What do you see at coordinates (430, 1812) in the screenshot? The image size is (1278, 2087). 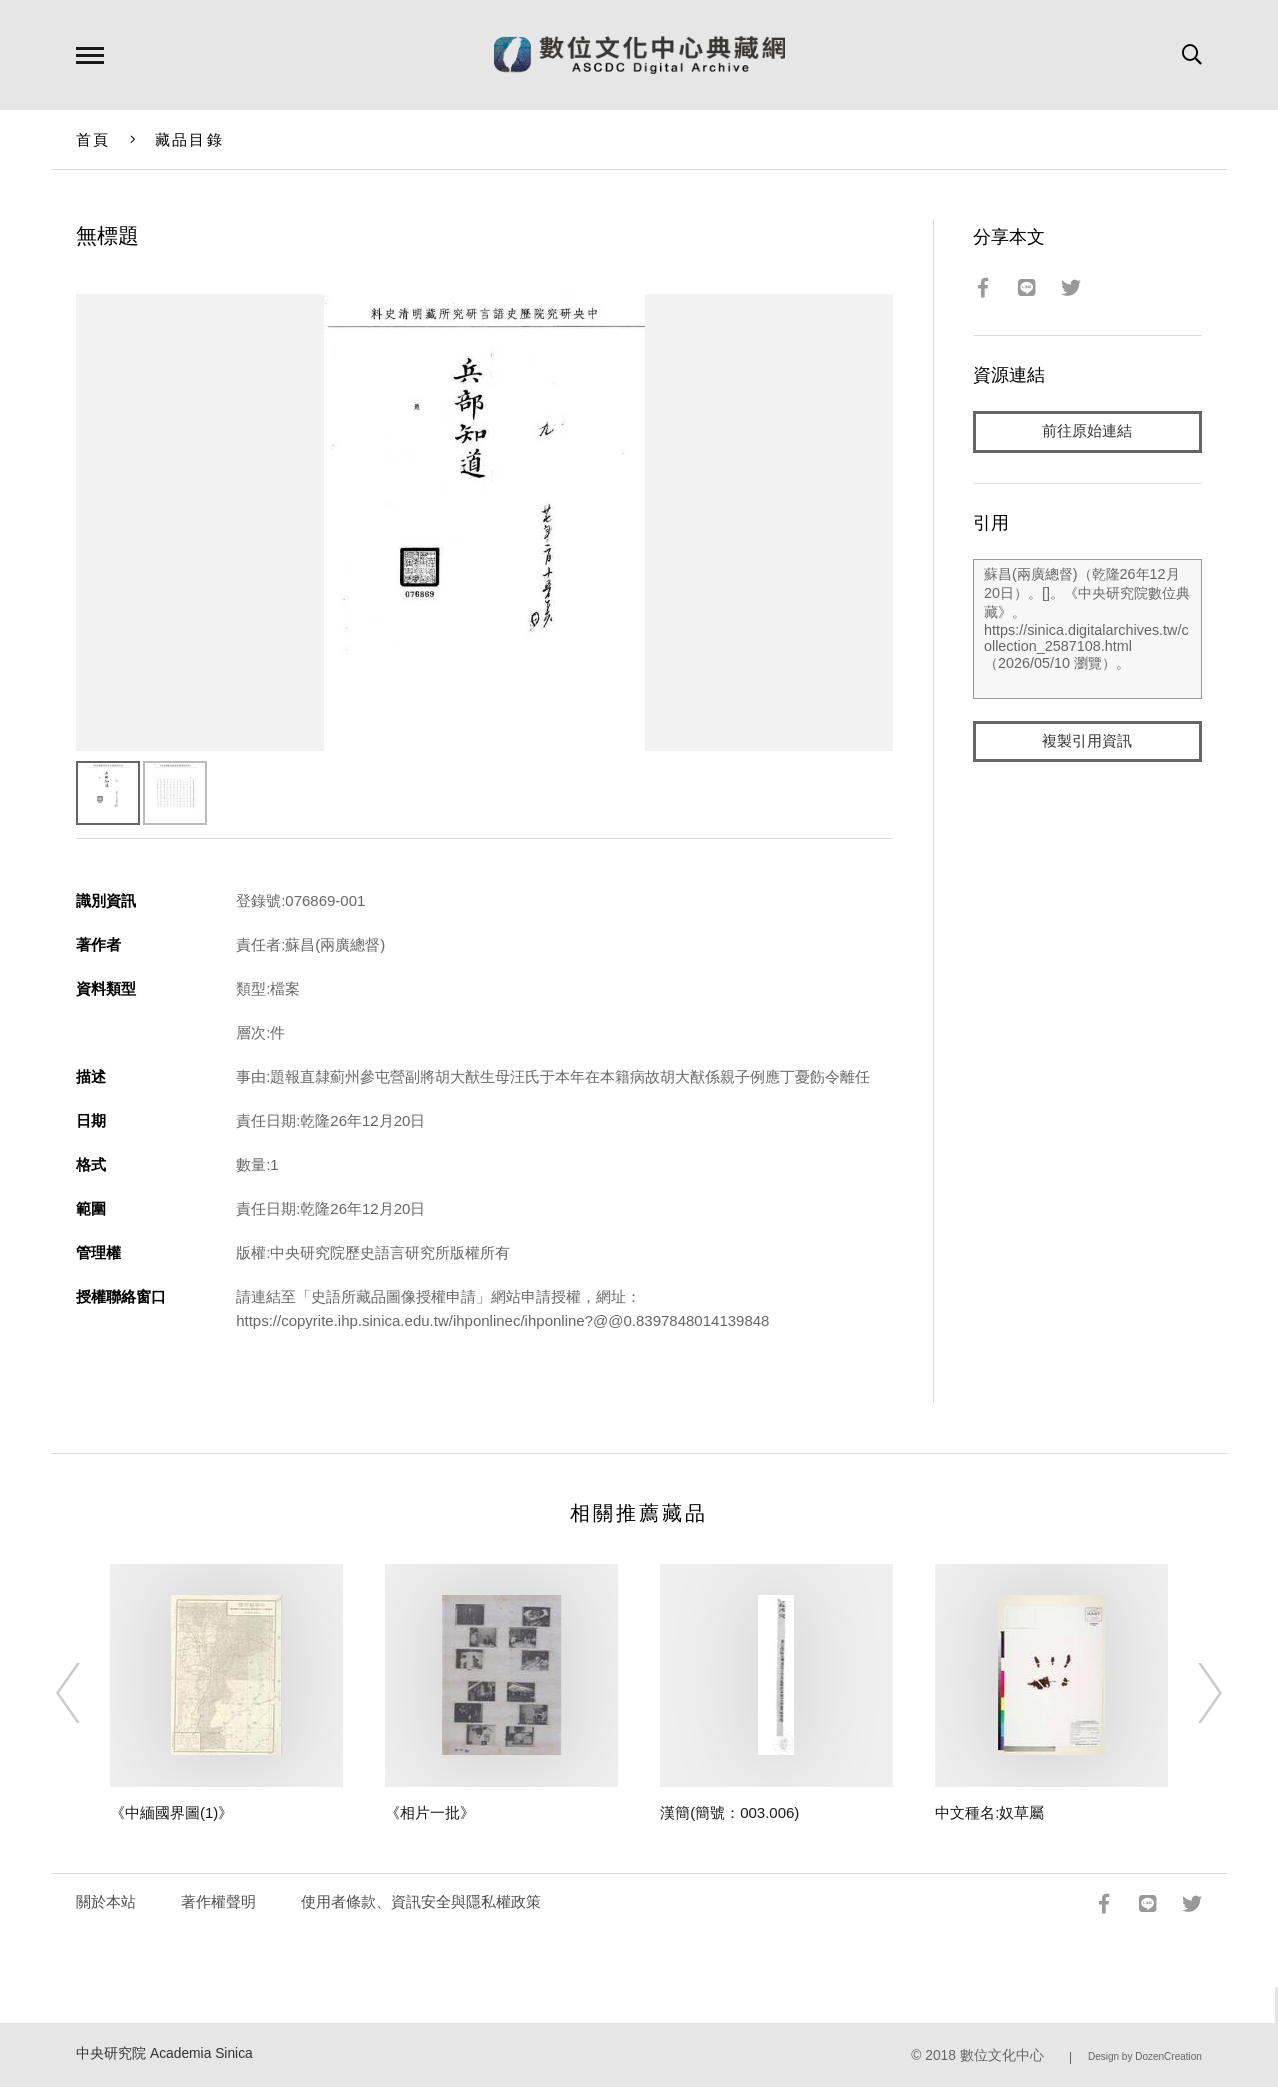 I see `《相片一批》` at bounding box center [430, 1812].